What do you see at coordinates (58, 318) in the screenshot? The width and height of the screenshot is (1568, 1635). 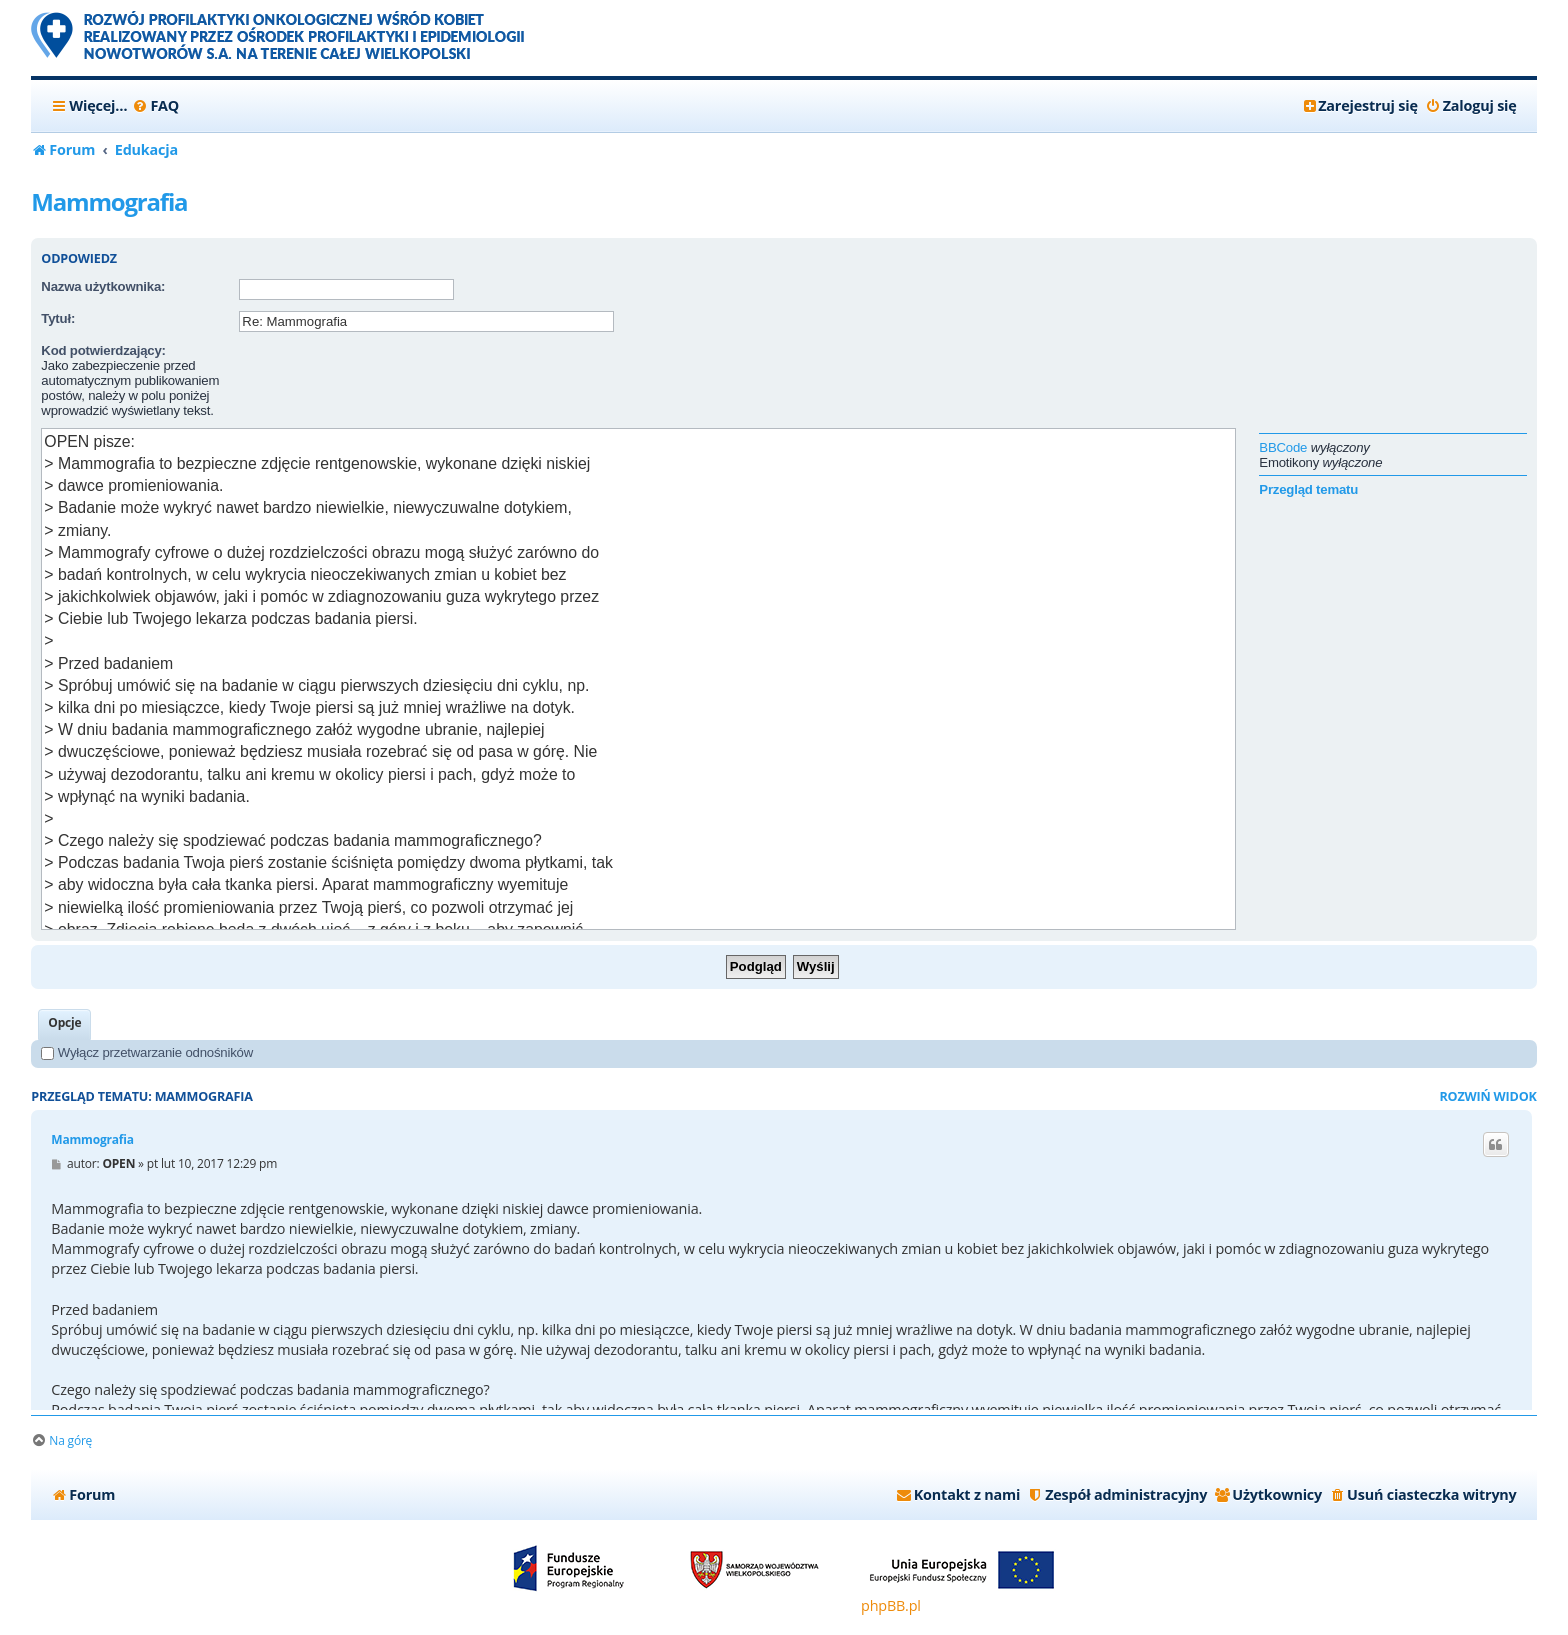 I see `Tytuł:` at bounding box center [58, 318].